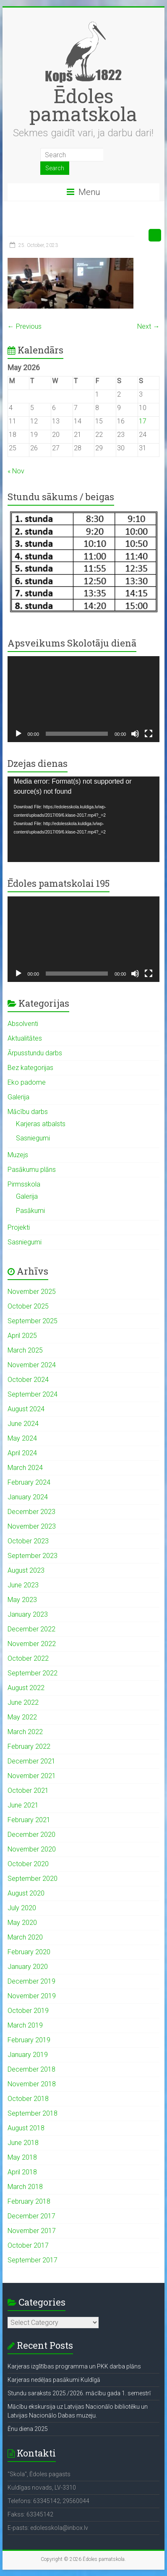 This screenshot has width=167, height=2576. I want to click on March 2018, so click(25, 2187).